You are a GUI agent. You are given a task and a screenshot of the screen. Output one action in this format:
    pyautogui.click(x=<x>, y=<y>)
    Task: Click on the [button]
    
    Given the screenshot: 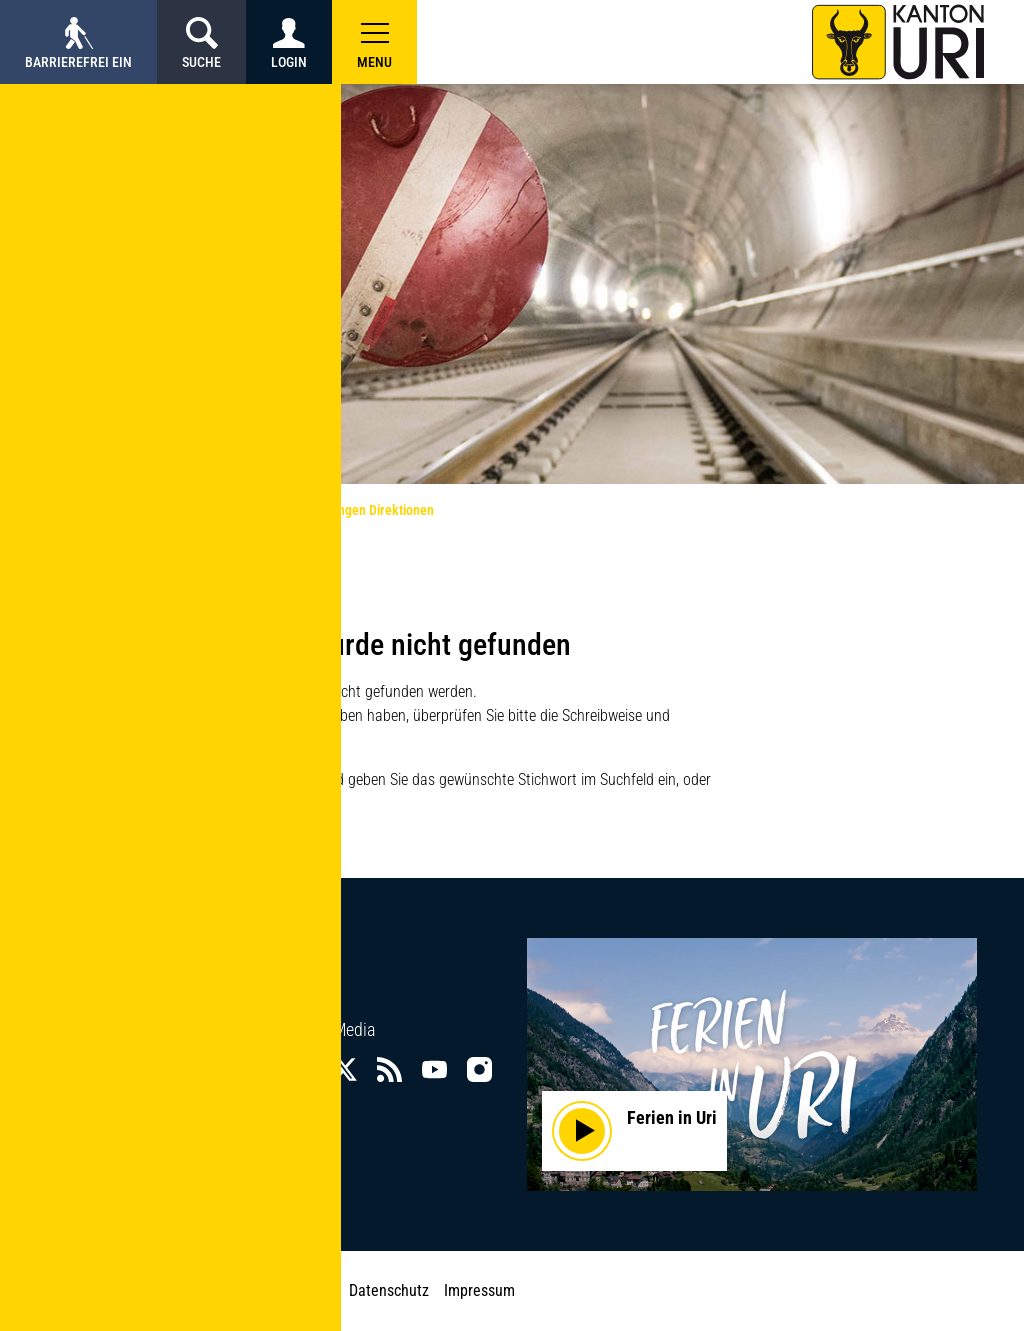 What is the action you would take?
    pyautogui.click(x=374, y=42)
    